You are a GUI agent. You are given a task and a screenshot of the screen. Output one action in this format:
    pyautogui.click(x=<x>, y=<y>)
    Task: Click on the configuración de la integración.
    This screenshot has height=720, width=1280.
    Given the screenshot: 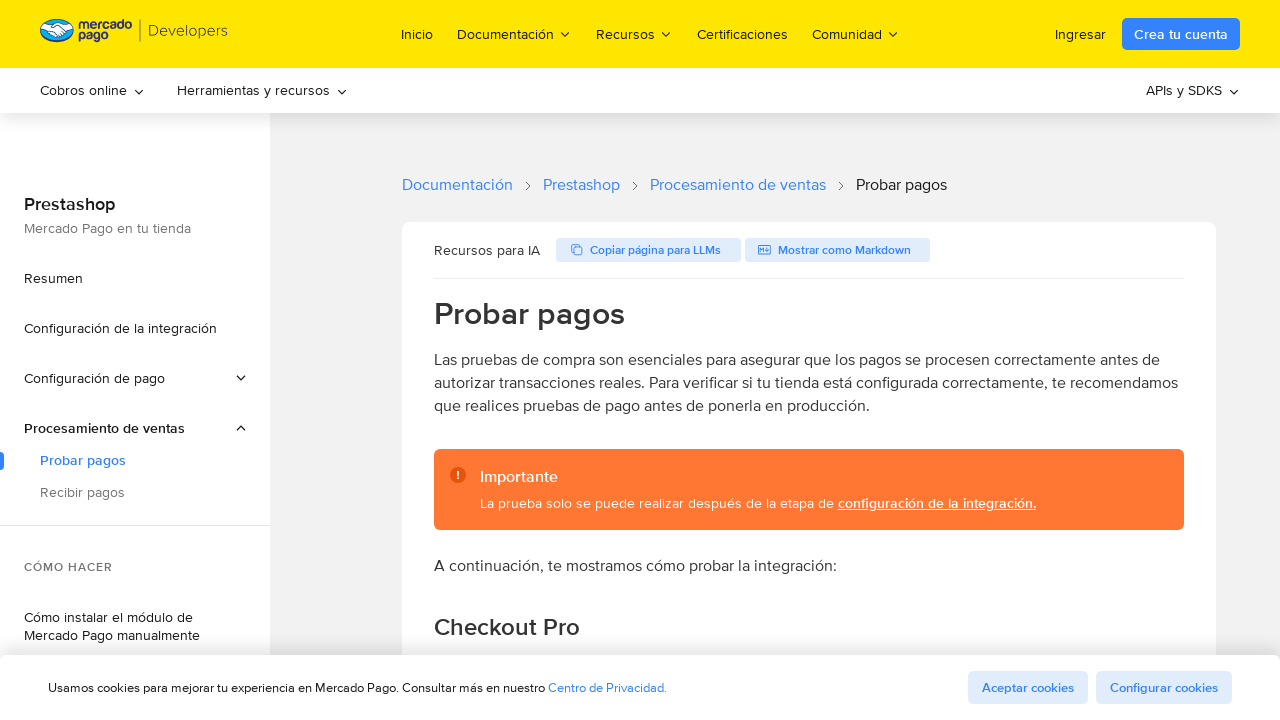 What is the action you would take?
    pyautogui.click(x=937, y=503)
    